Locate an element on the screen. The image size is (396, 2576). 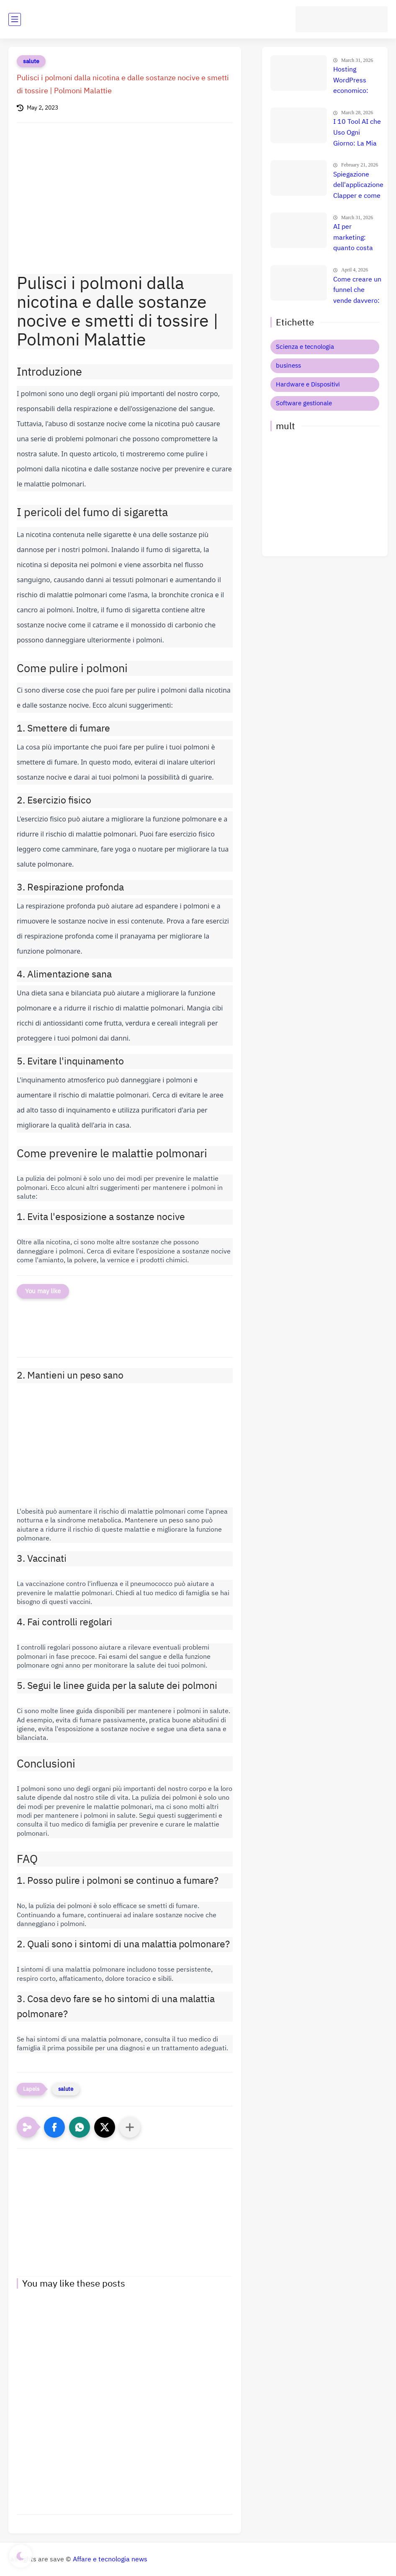
[button] is located at coordinates (54, 2127).